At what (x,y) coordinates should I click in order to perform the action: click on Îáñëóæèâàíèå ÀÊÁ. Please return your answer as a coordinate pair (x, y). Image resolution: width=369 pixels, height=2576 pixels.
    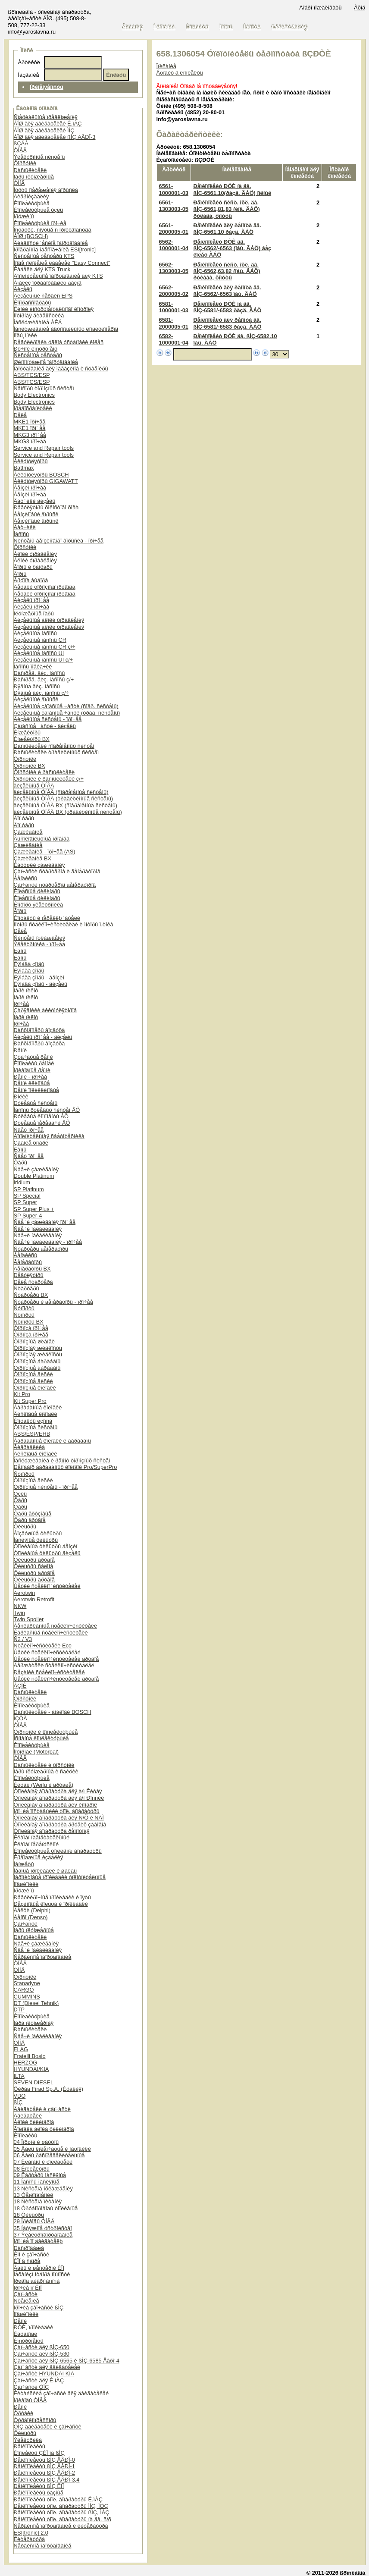
    Looking at the image, I should click on (38, 322).